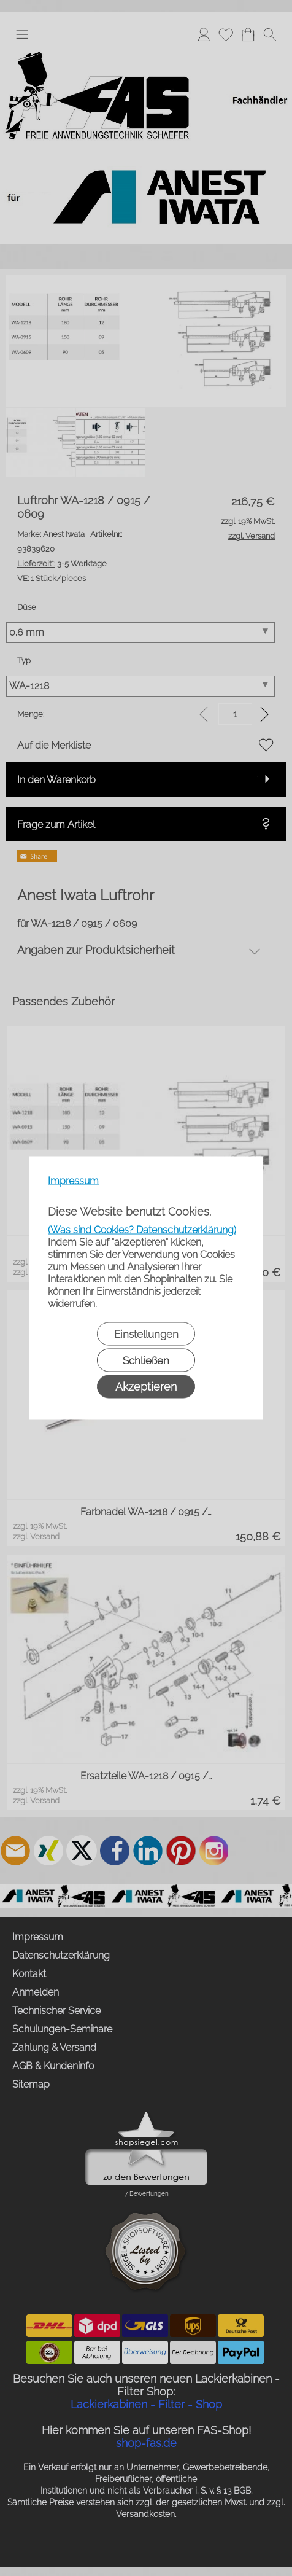  Describe the element at coordinates (146, 1360) in the screenshot. I see `Schließen` at that location.